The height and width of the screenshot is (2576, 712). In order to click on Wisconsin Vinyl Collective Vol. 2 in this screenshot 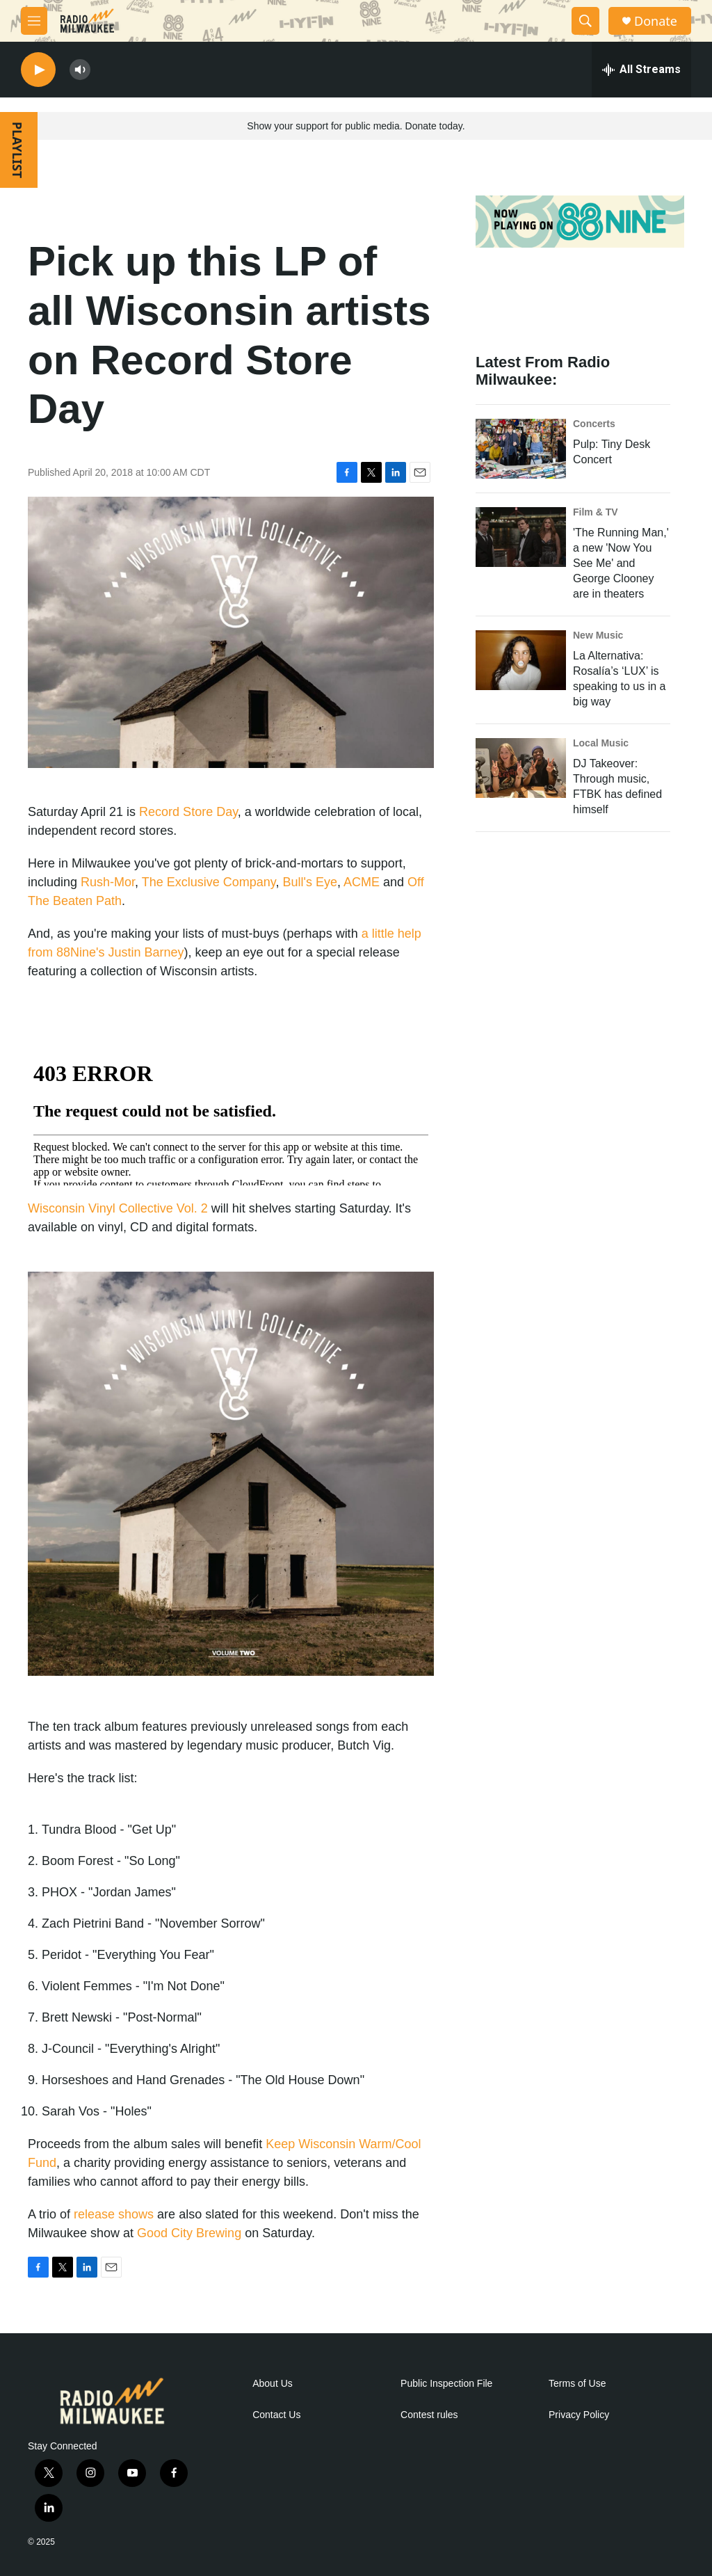, I will do `click(118, 1208)`.